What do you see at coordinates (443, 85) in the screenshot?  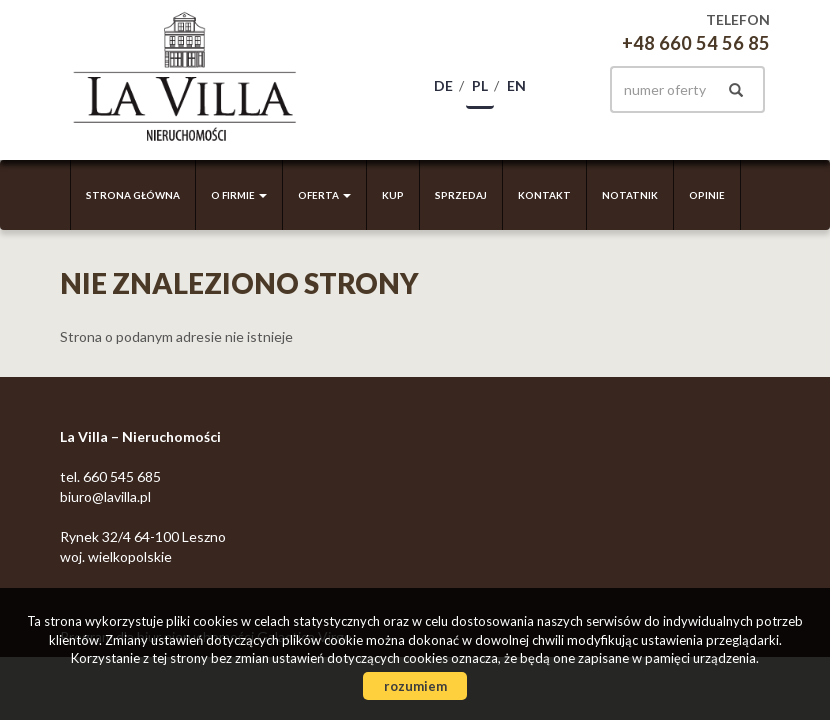 I see `de` at bounding box center [443, 85].